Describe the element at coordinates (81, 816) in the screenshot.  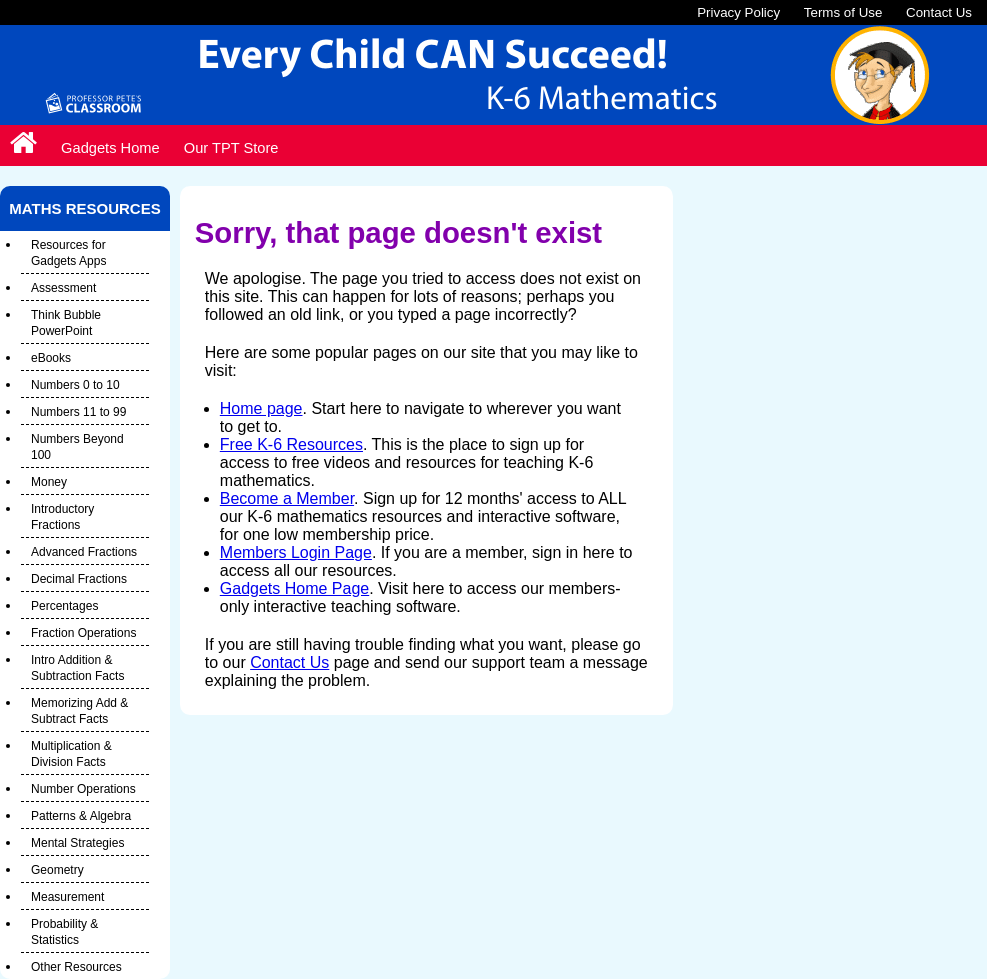
I see `Patterns & Algebra` at that location.